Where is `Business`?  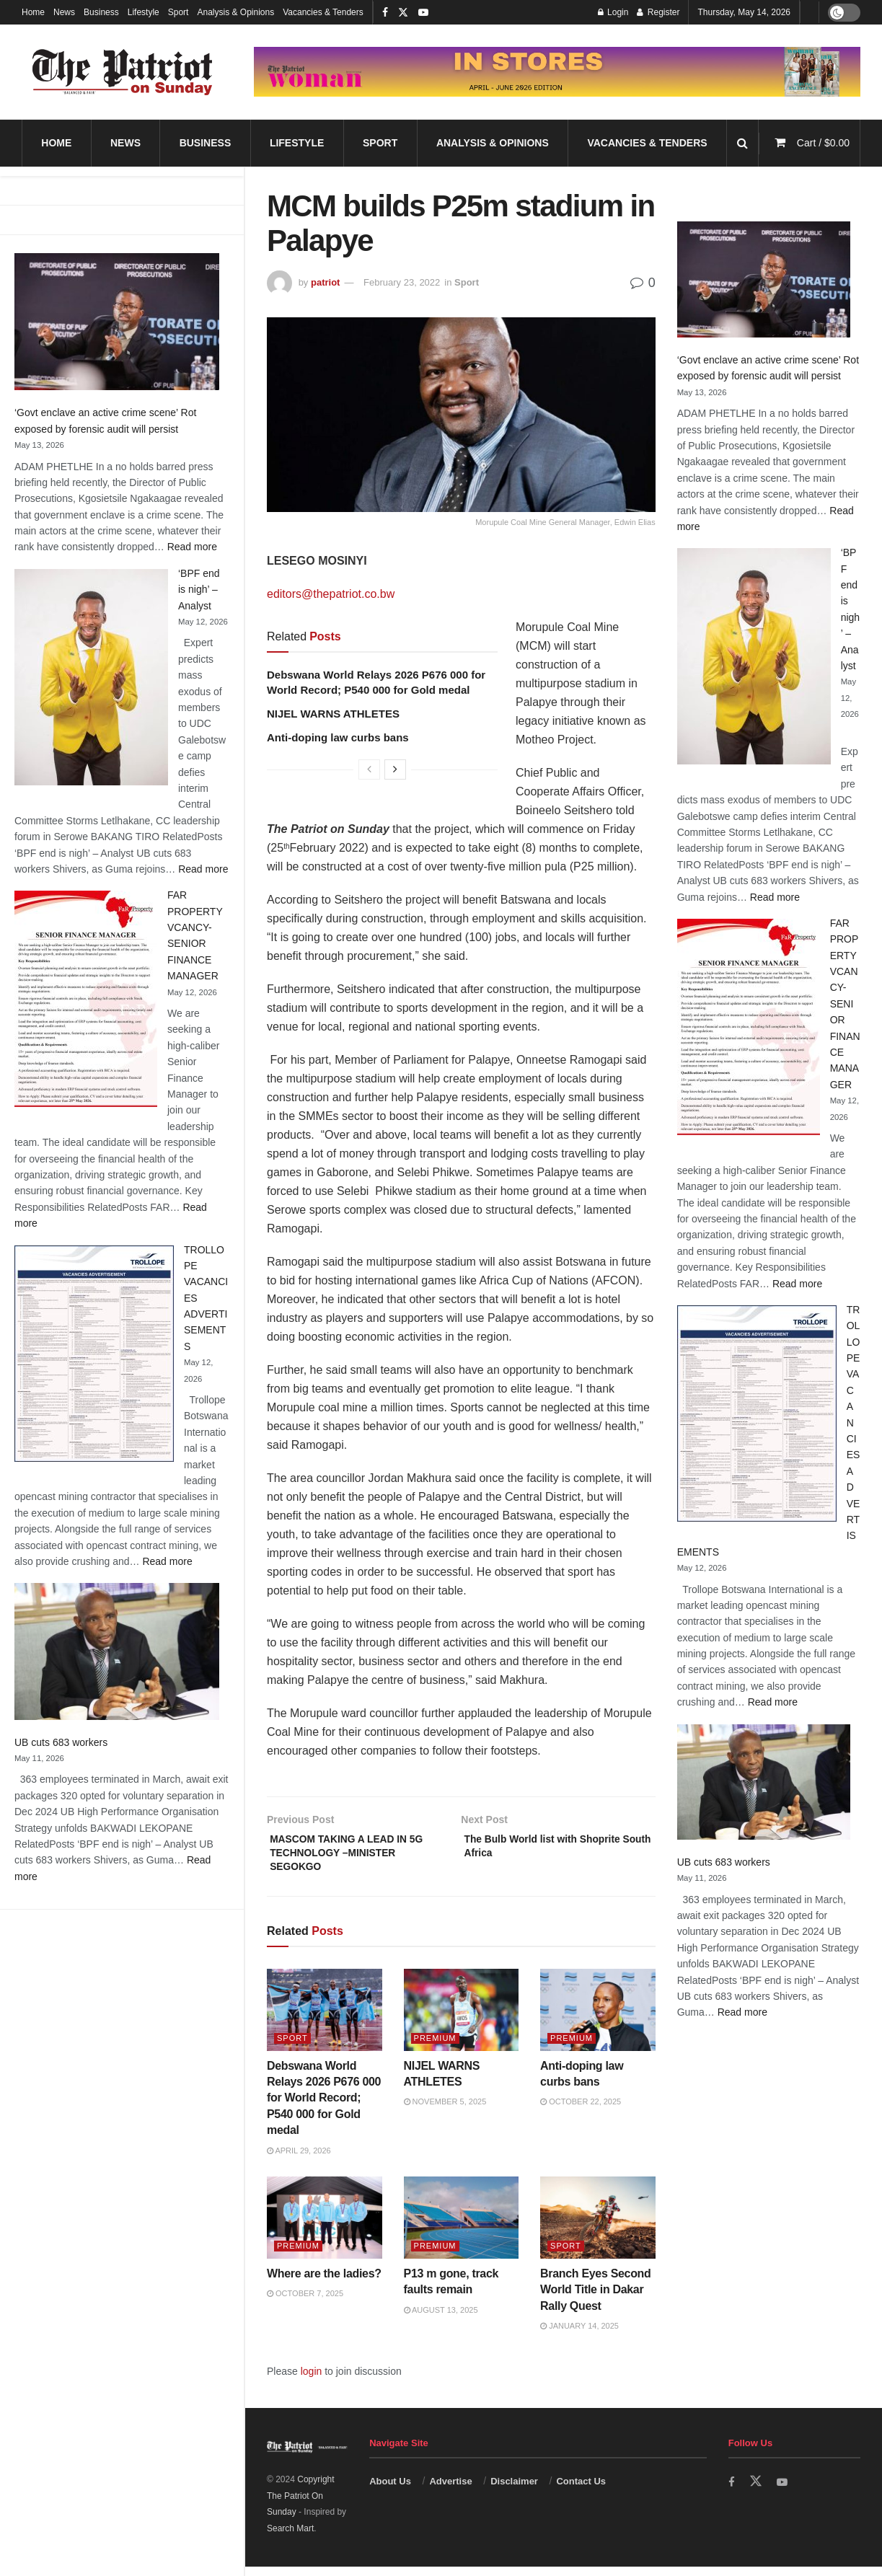
Business is located at coordinates (101, 12).